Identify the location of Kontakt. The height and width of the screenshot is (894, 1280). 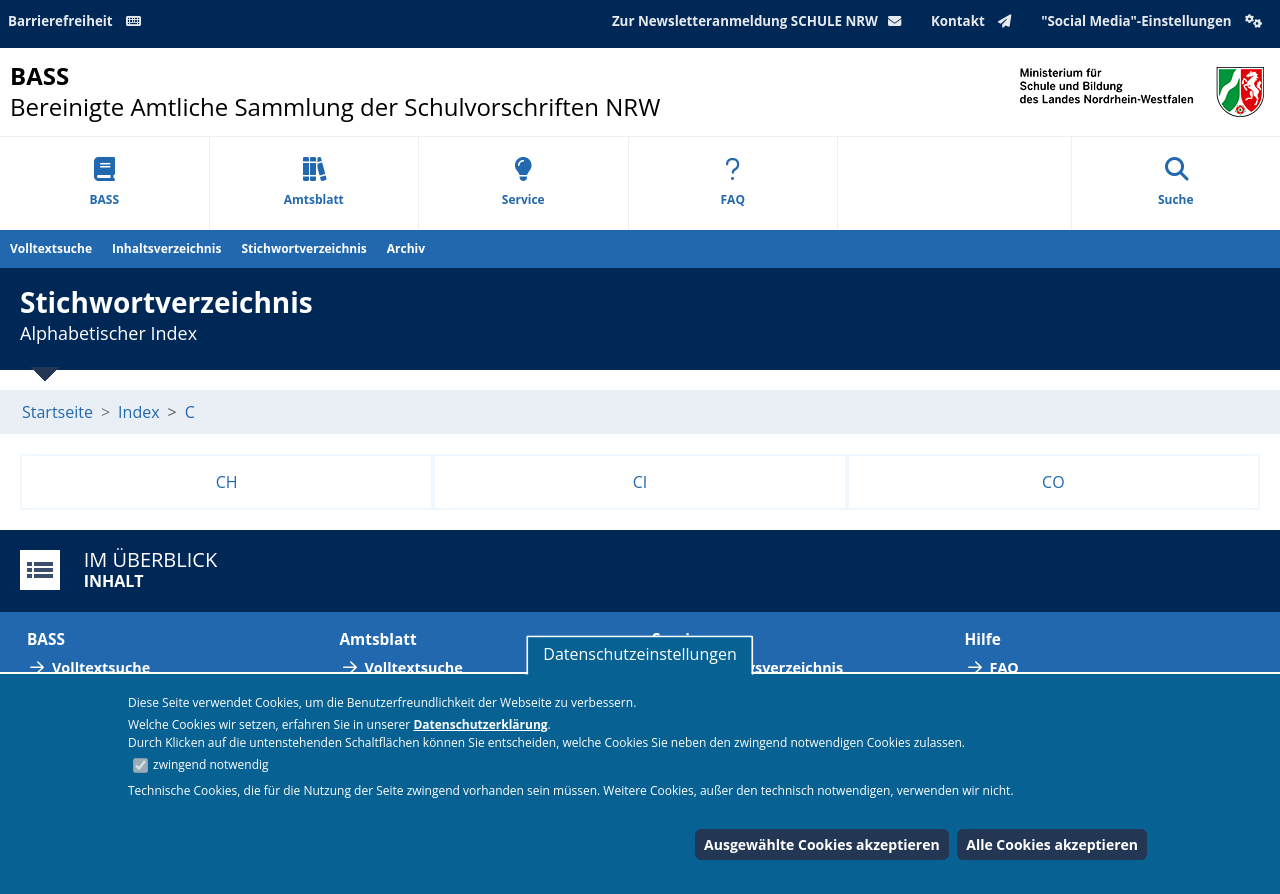
(975, 21).